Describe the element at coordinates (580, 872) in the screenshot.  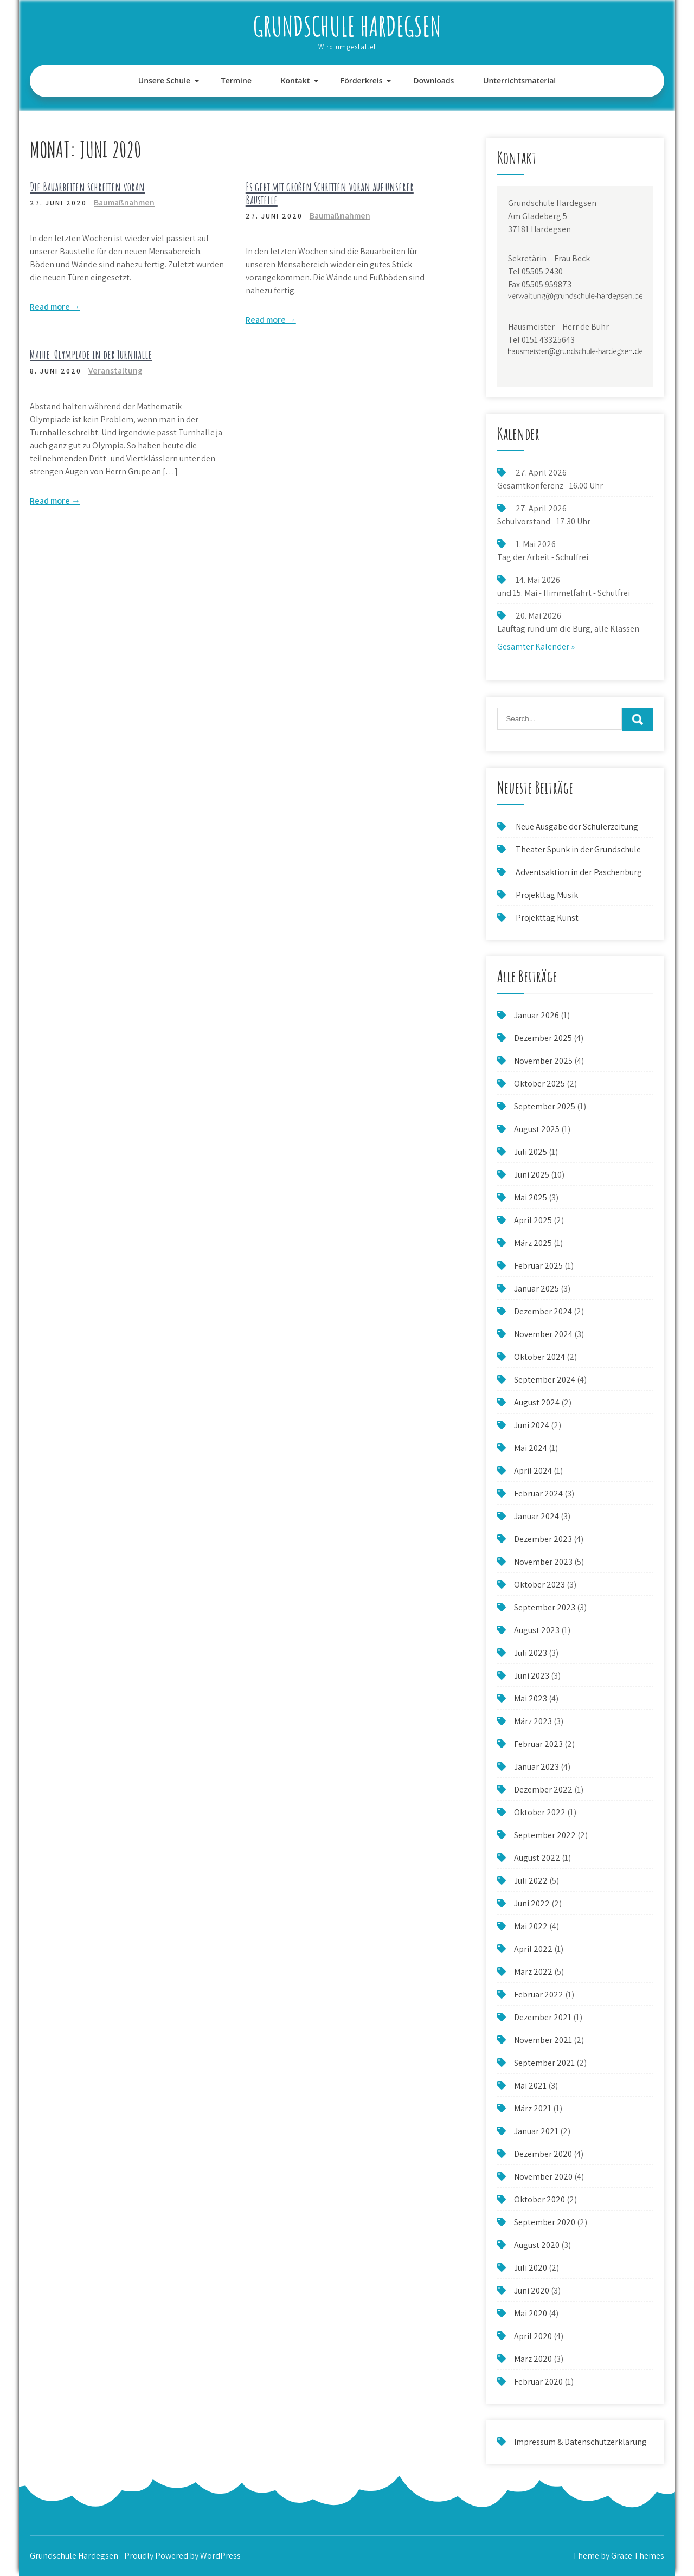
I see `Adventsaktion in der Paschenburg` at that location.